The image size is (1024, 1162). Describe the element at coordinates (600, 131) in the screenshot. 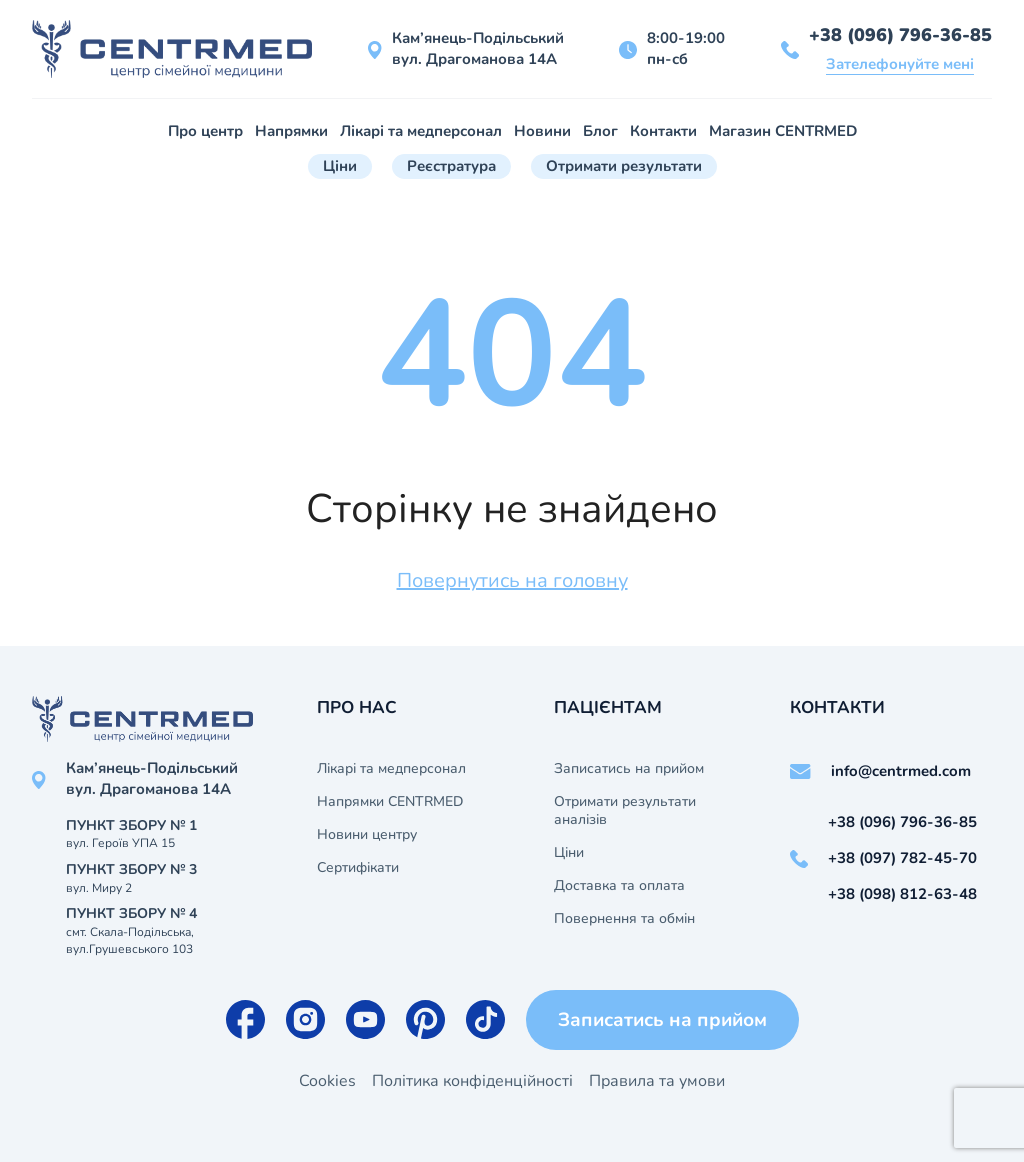

I see `Блог` at that location.